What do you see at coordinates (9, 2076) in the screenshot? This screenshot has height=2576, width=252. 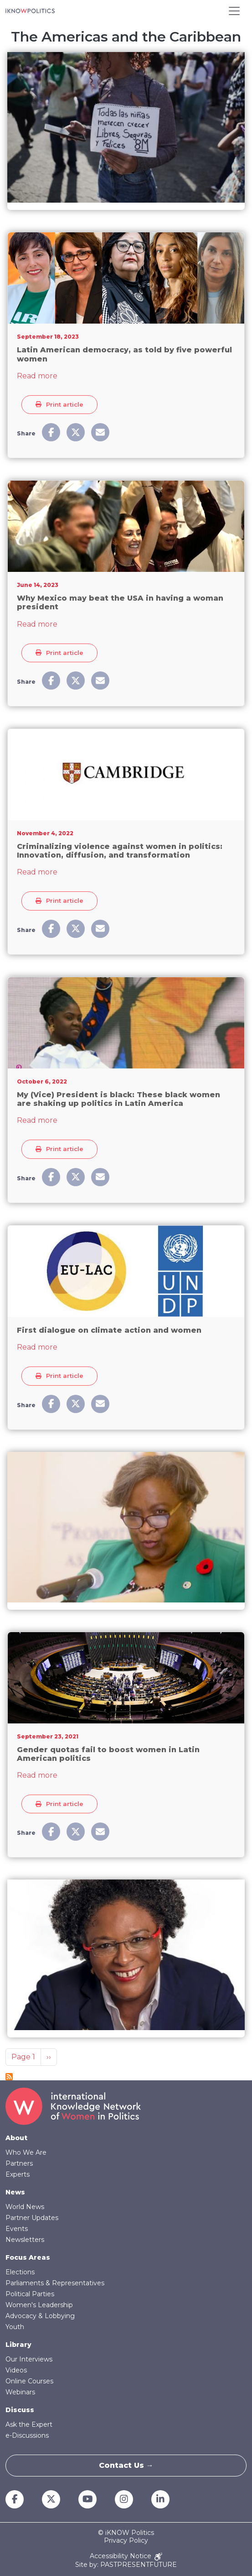 I see `Subscribe to The Americas and the Caribbean` at bounding box center [9, 2076].